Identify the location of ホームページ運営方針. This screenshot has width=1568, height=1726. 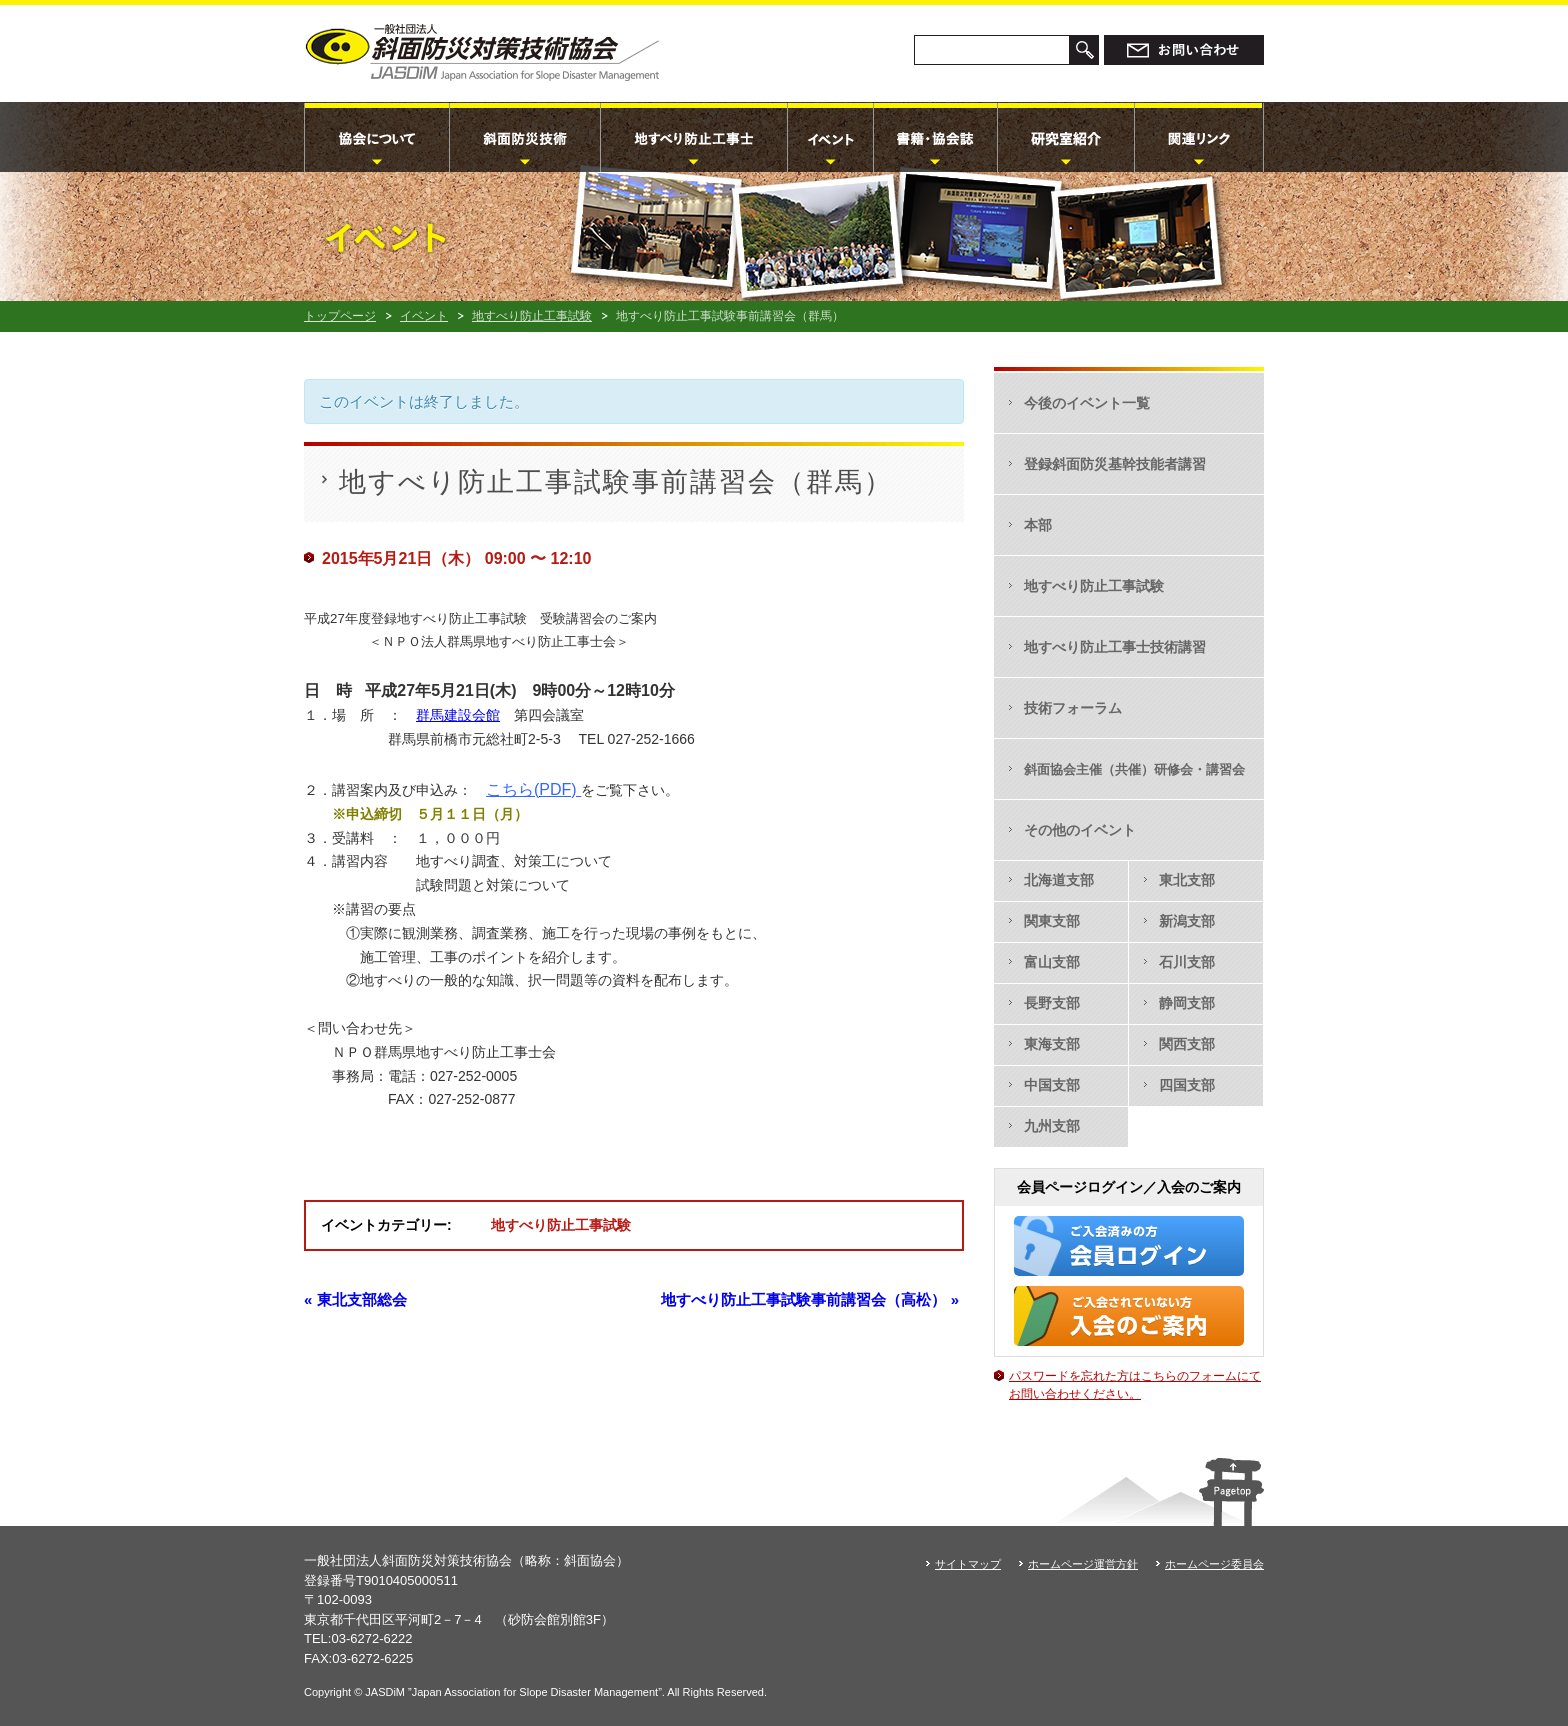
(1083, 1564).